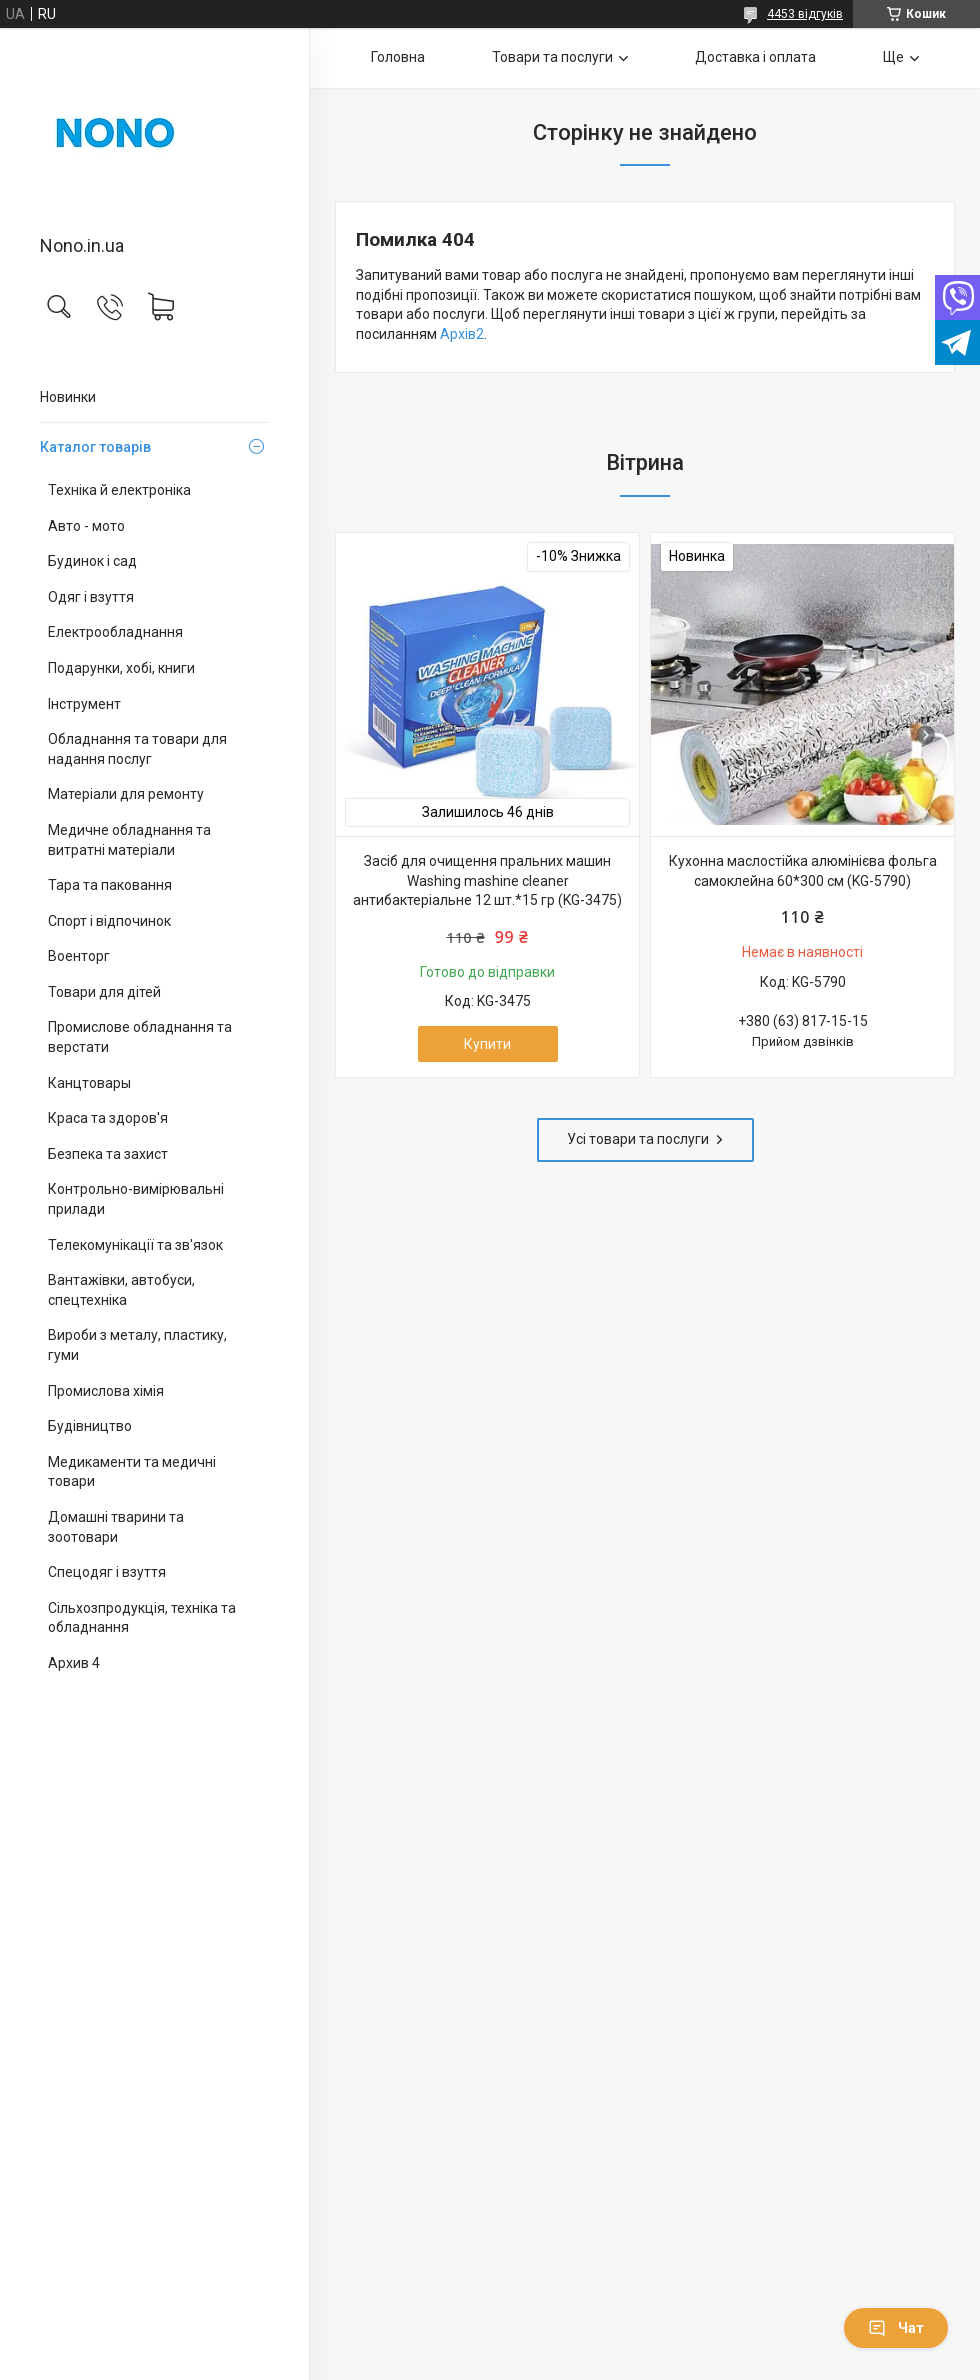 The image size is (980, 2380). Describe the element at coordinates (74, 1663) in the screenshot. I see `Архив 4` at that location.